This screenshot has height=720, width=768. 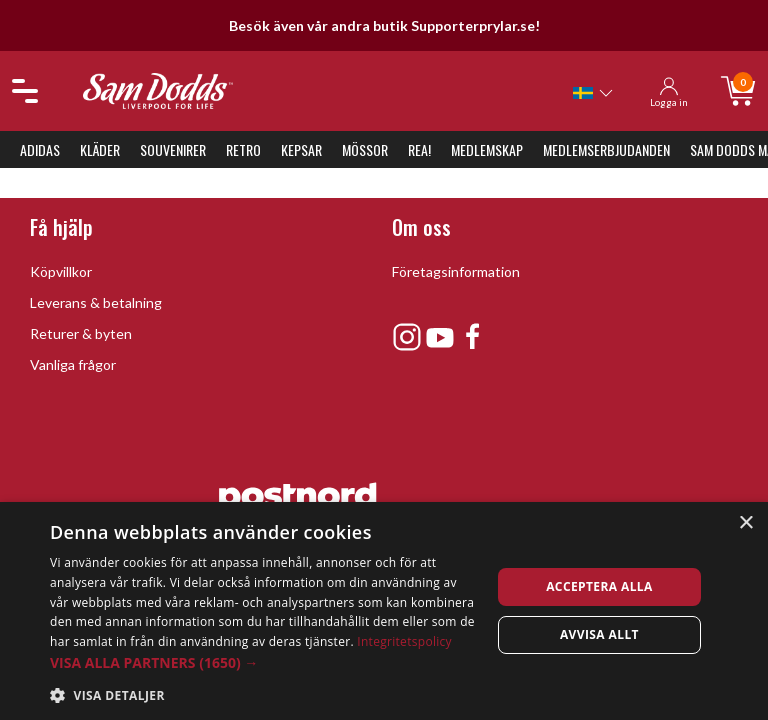 I want to click on Företagsinformation, so click(x=456, y=271).